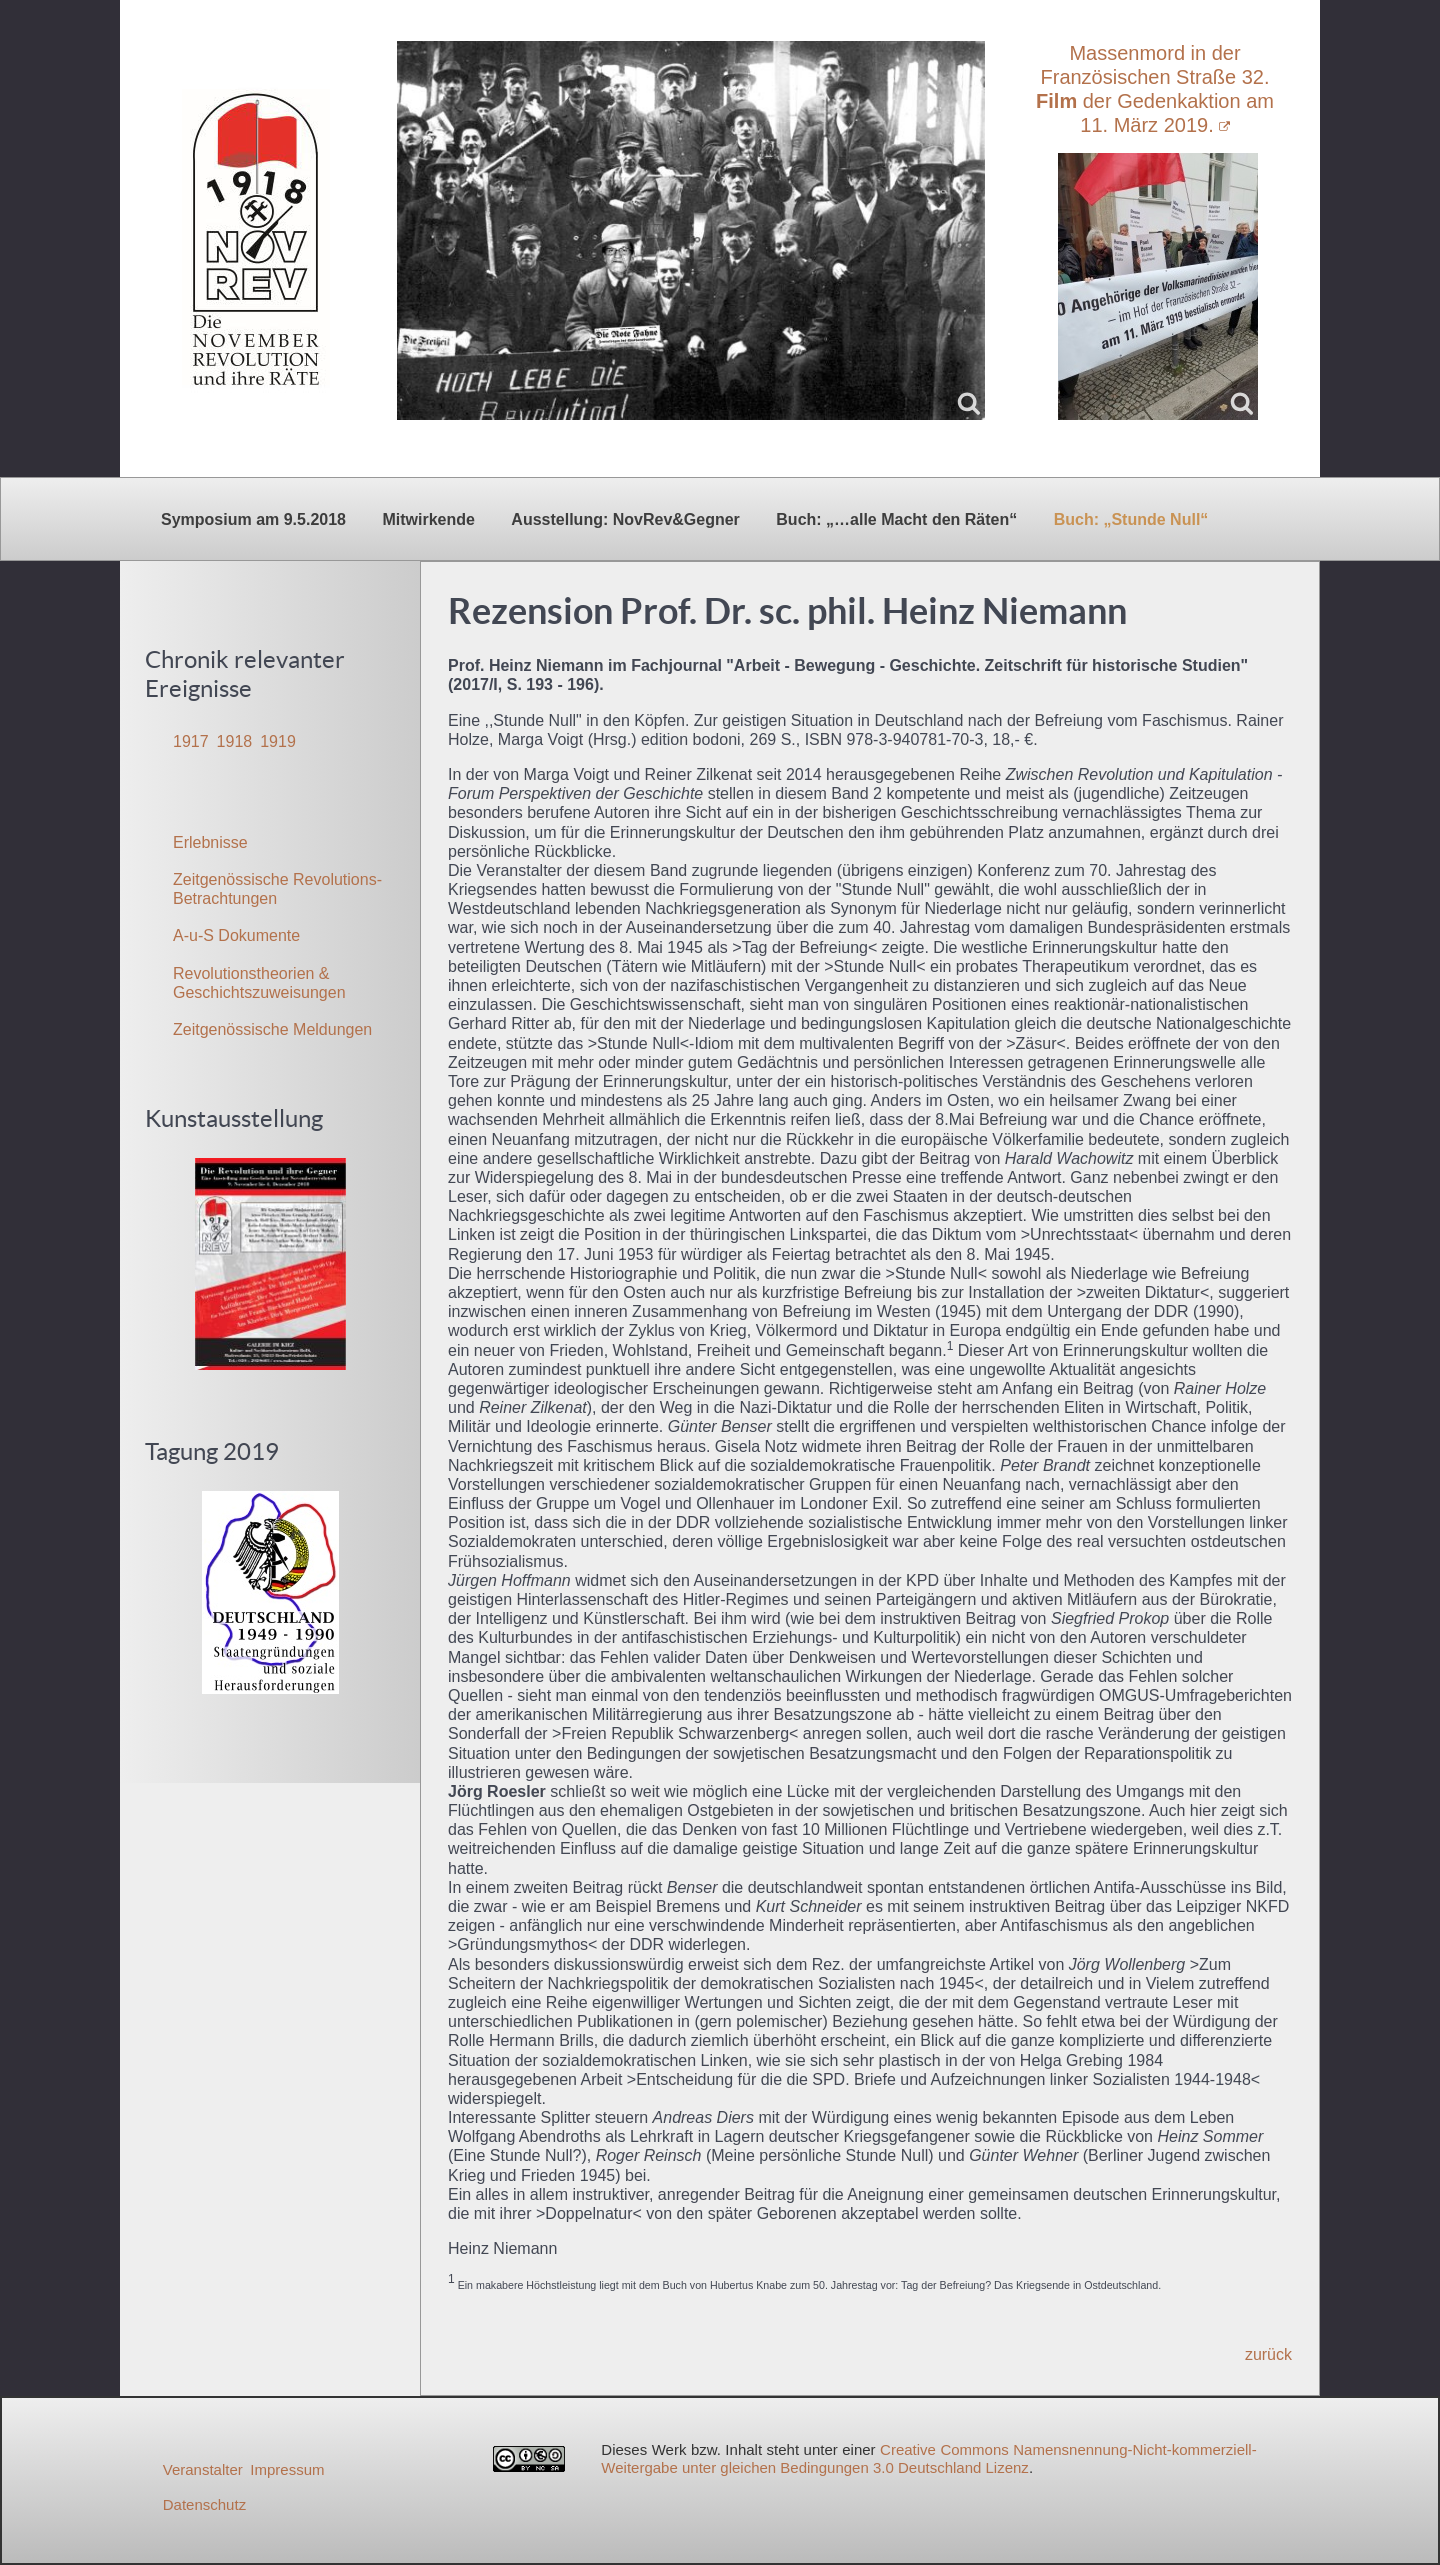 The width and height of the screenshot is (1440, 2565). Describe the element at coordinates (191, 741) in the screenshot. I see `1917` at that location.